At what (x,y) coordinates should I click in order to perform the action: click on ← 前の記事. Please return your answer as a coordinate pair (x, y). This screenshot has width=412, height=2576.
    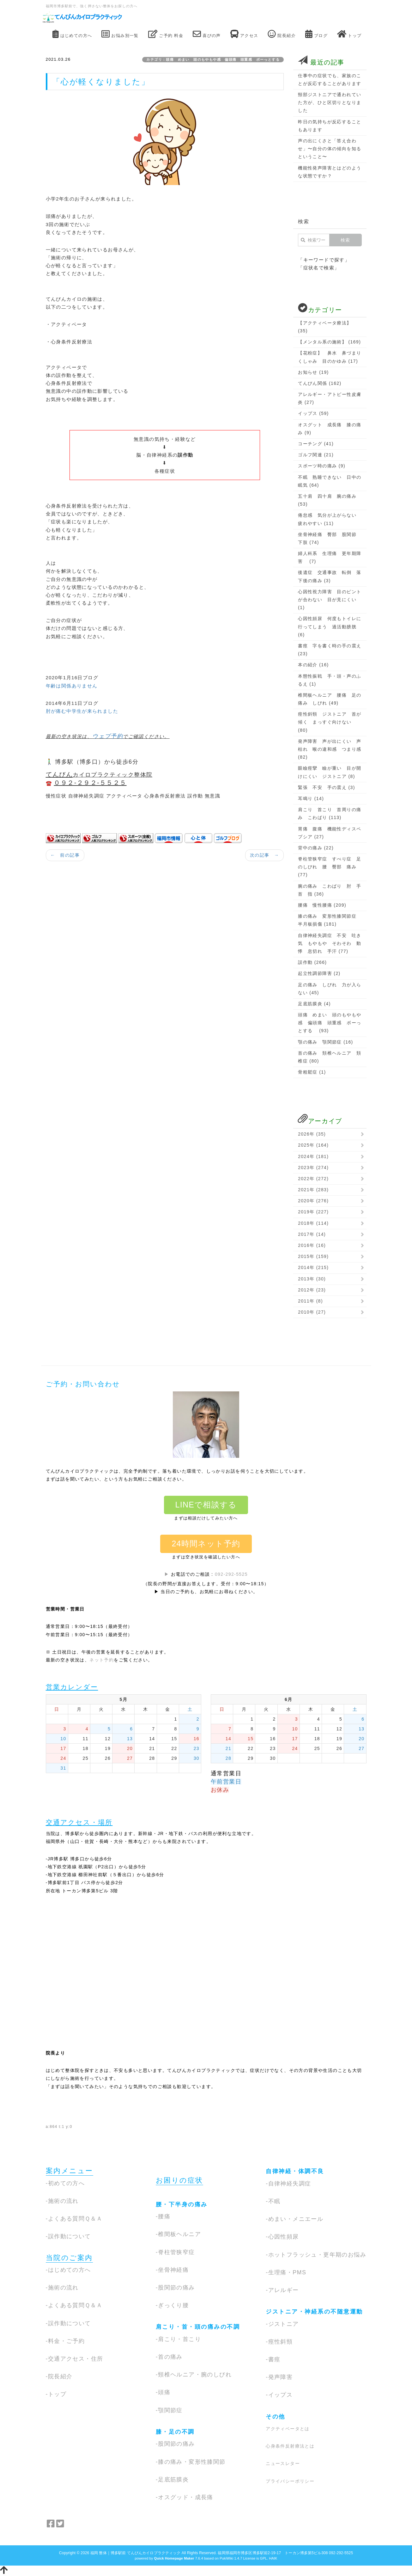
    Looking at the image, I should click on (65, 855).